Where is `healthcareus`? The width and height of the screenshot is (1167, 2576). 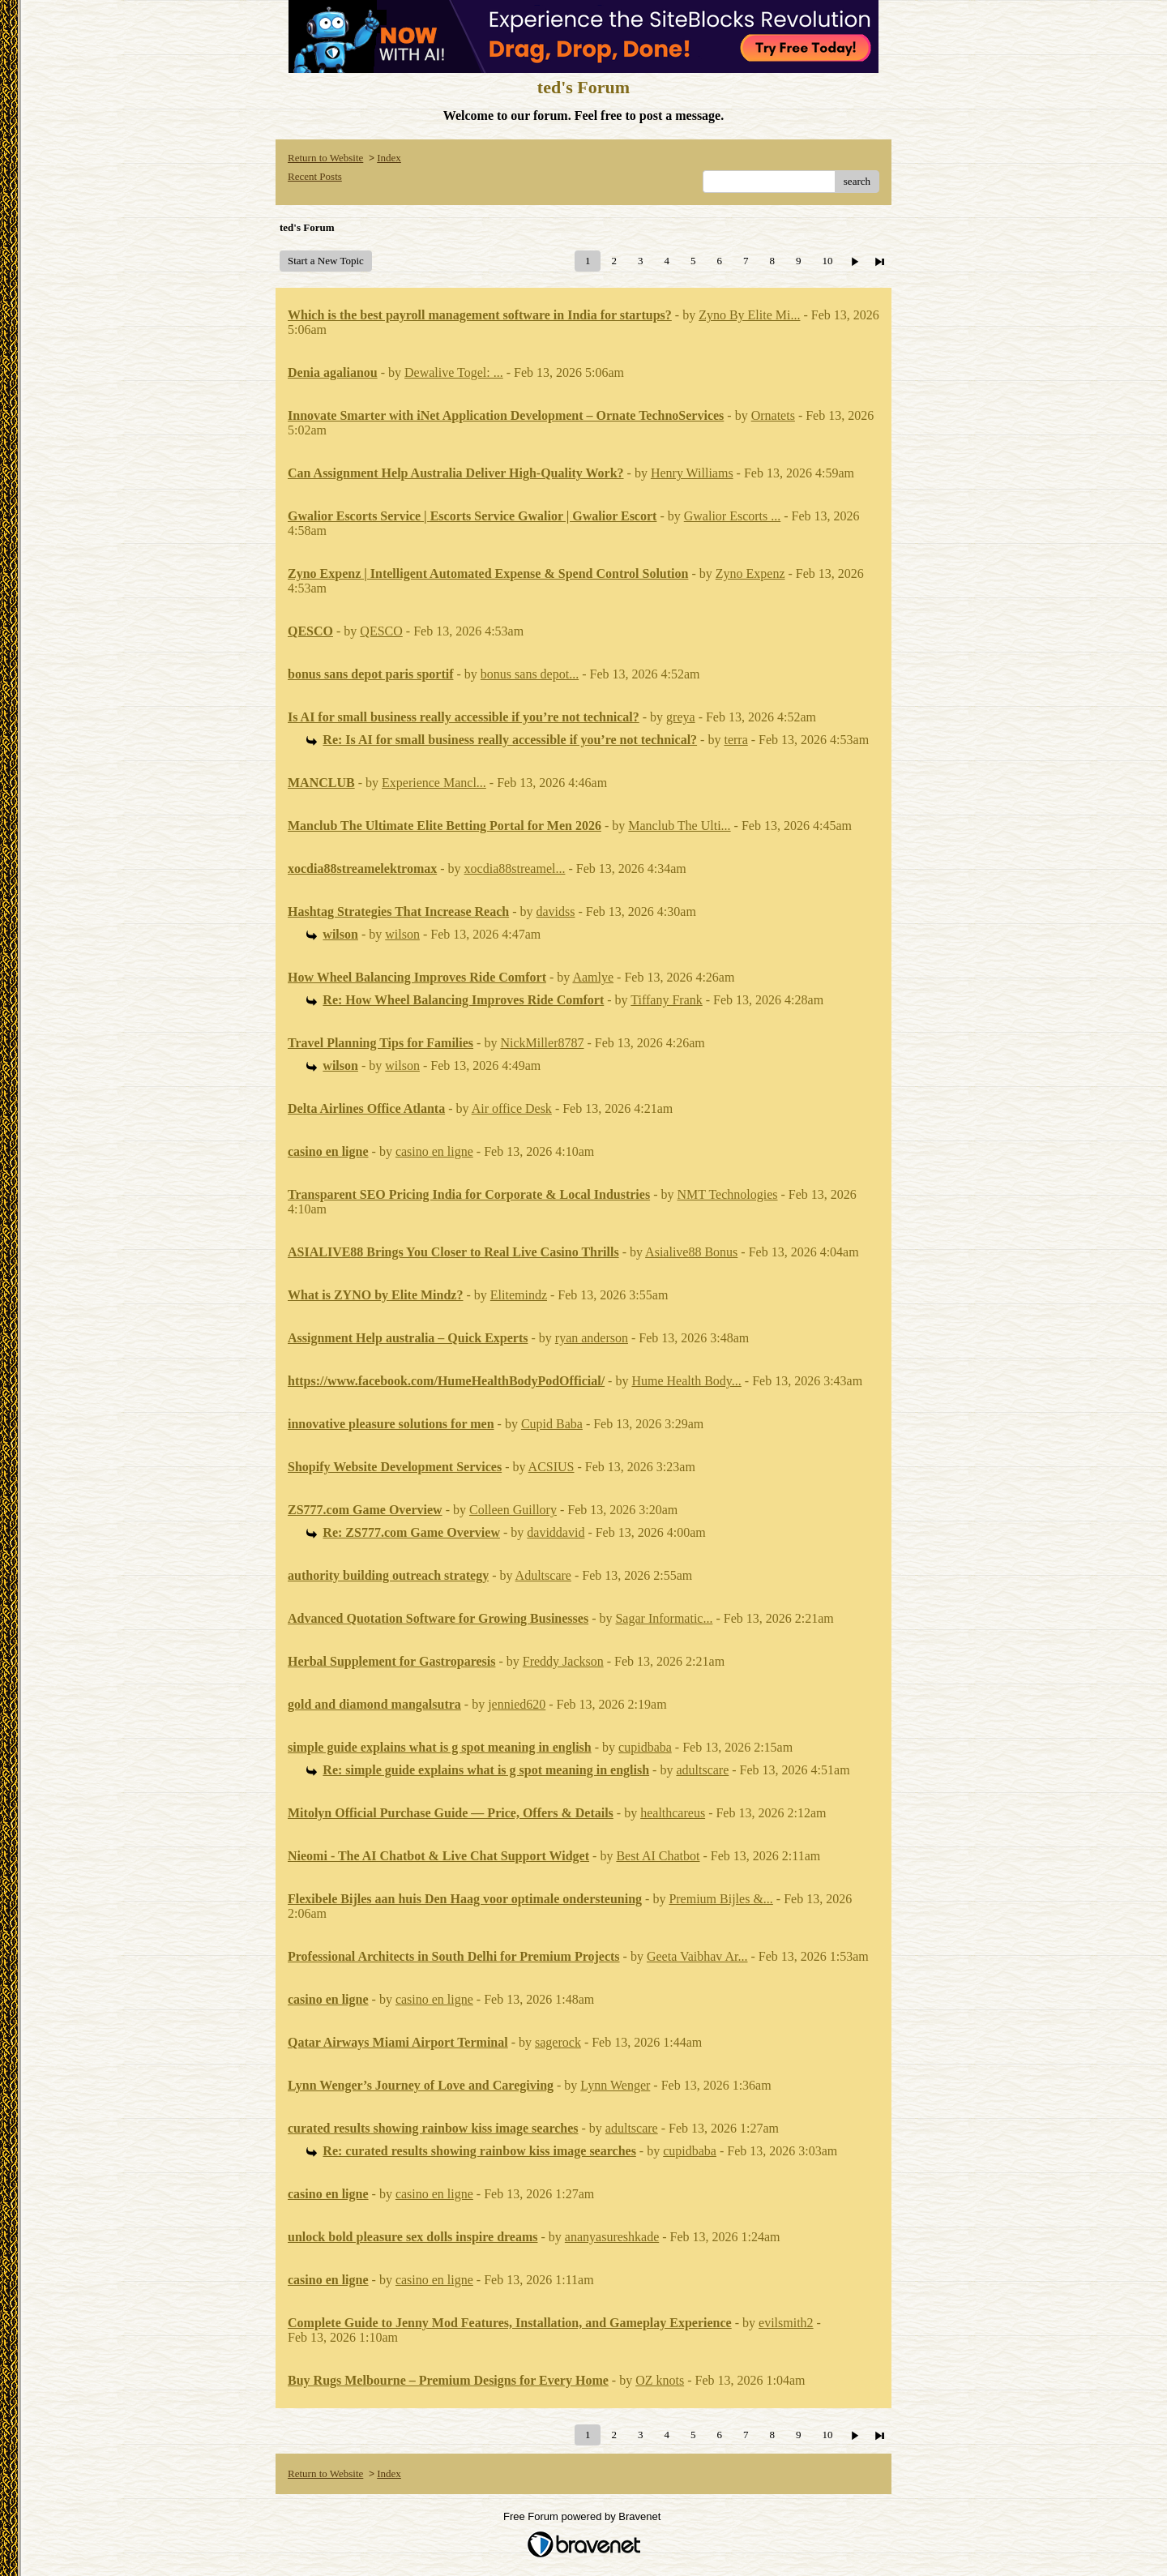 healthcareus is located at coordinates (672, 1813).